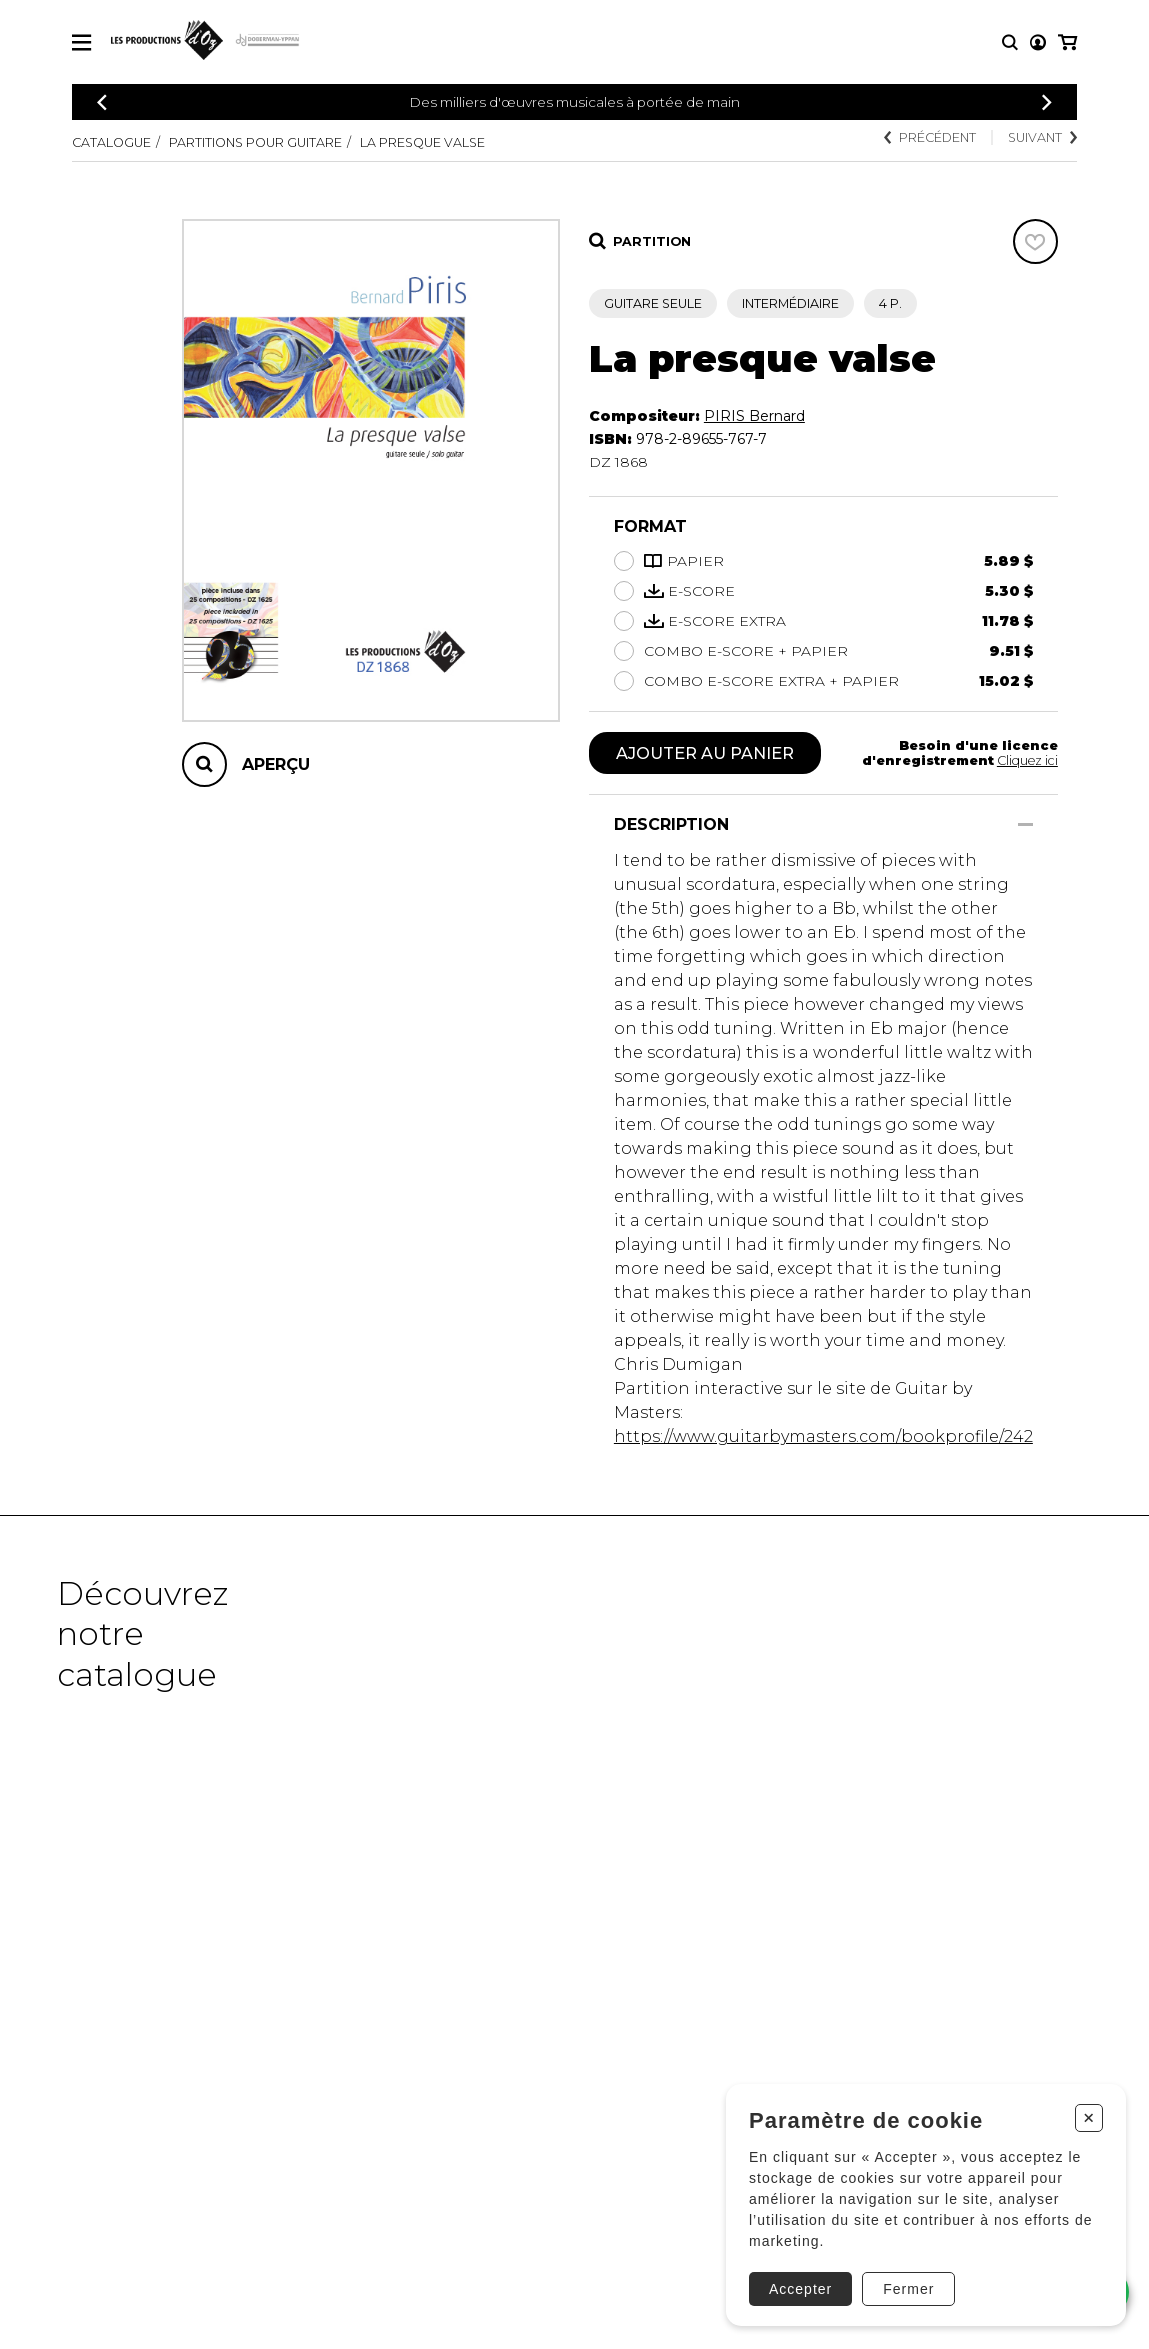 This screenshot has width=1149, height=2349. I want to click on Ajouter au panier, so click(705, 753).